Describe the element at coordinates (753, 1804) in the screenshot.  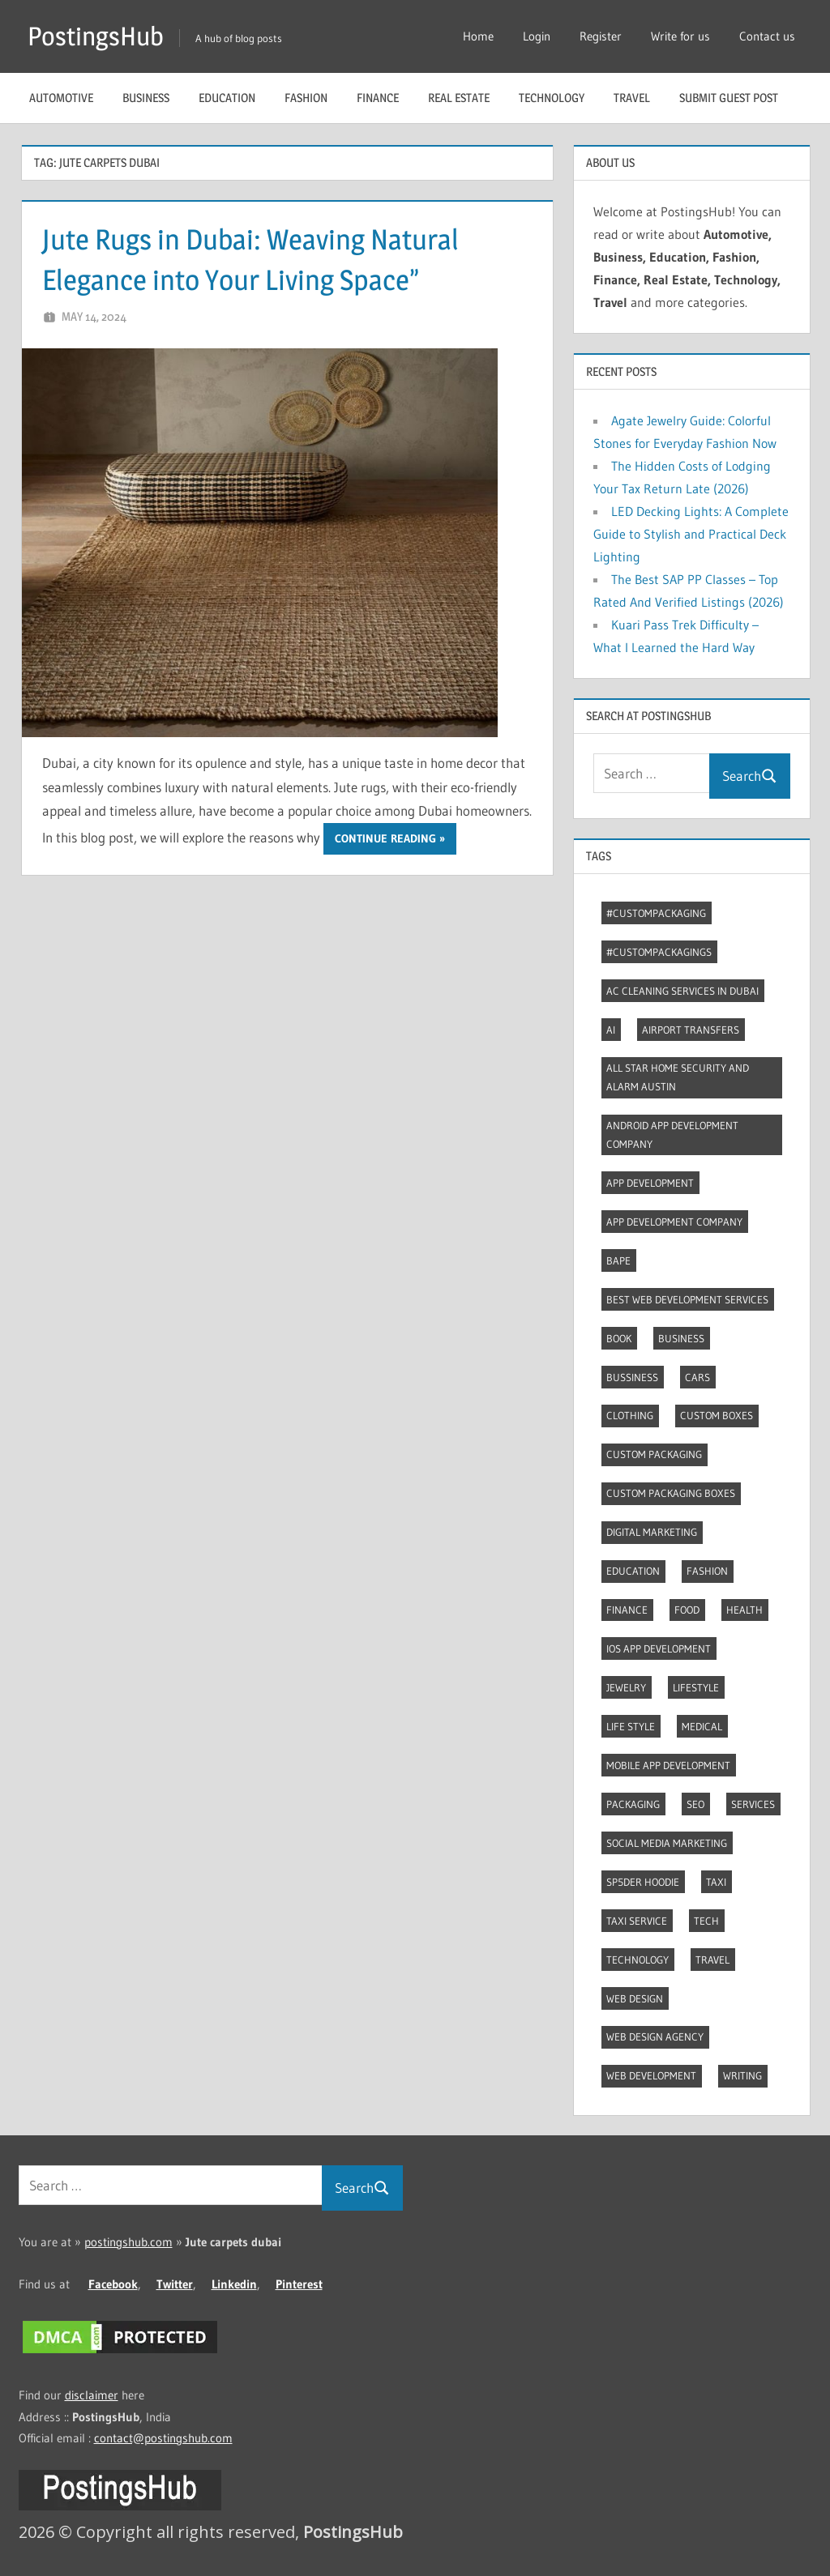
I see `Services [Services (4 items)]` at that location.